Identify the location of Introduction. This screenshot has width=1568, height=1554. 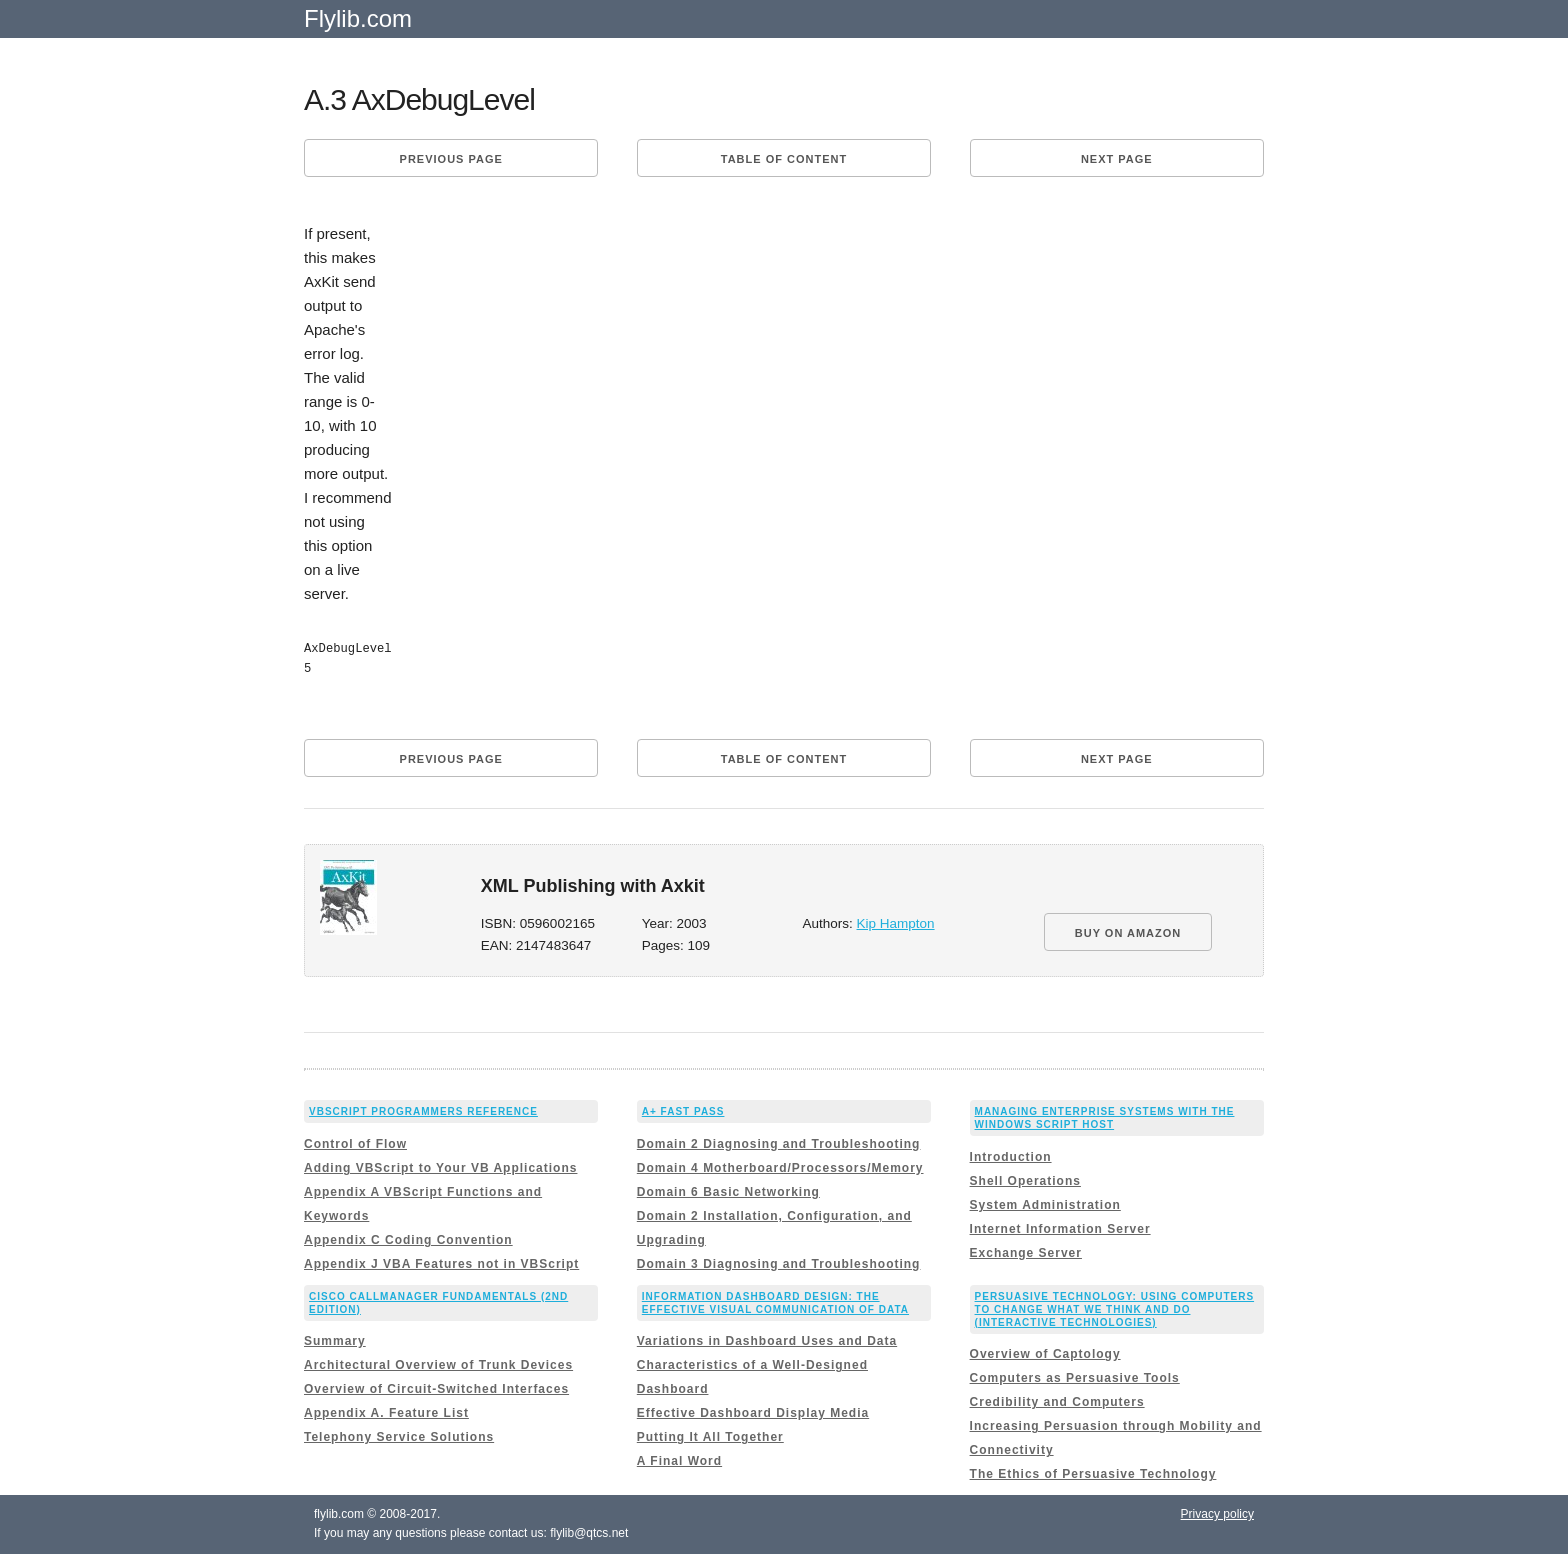
(1011, 1157).